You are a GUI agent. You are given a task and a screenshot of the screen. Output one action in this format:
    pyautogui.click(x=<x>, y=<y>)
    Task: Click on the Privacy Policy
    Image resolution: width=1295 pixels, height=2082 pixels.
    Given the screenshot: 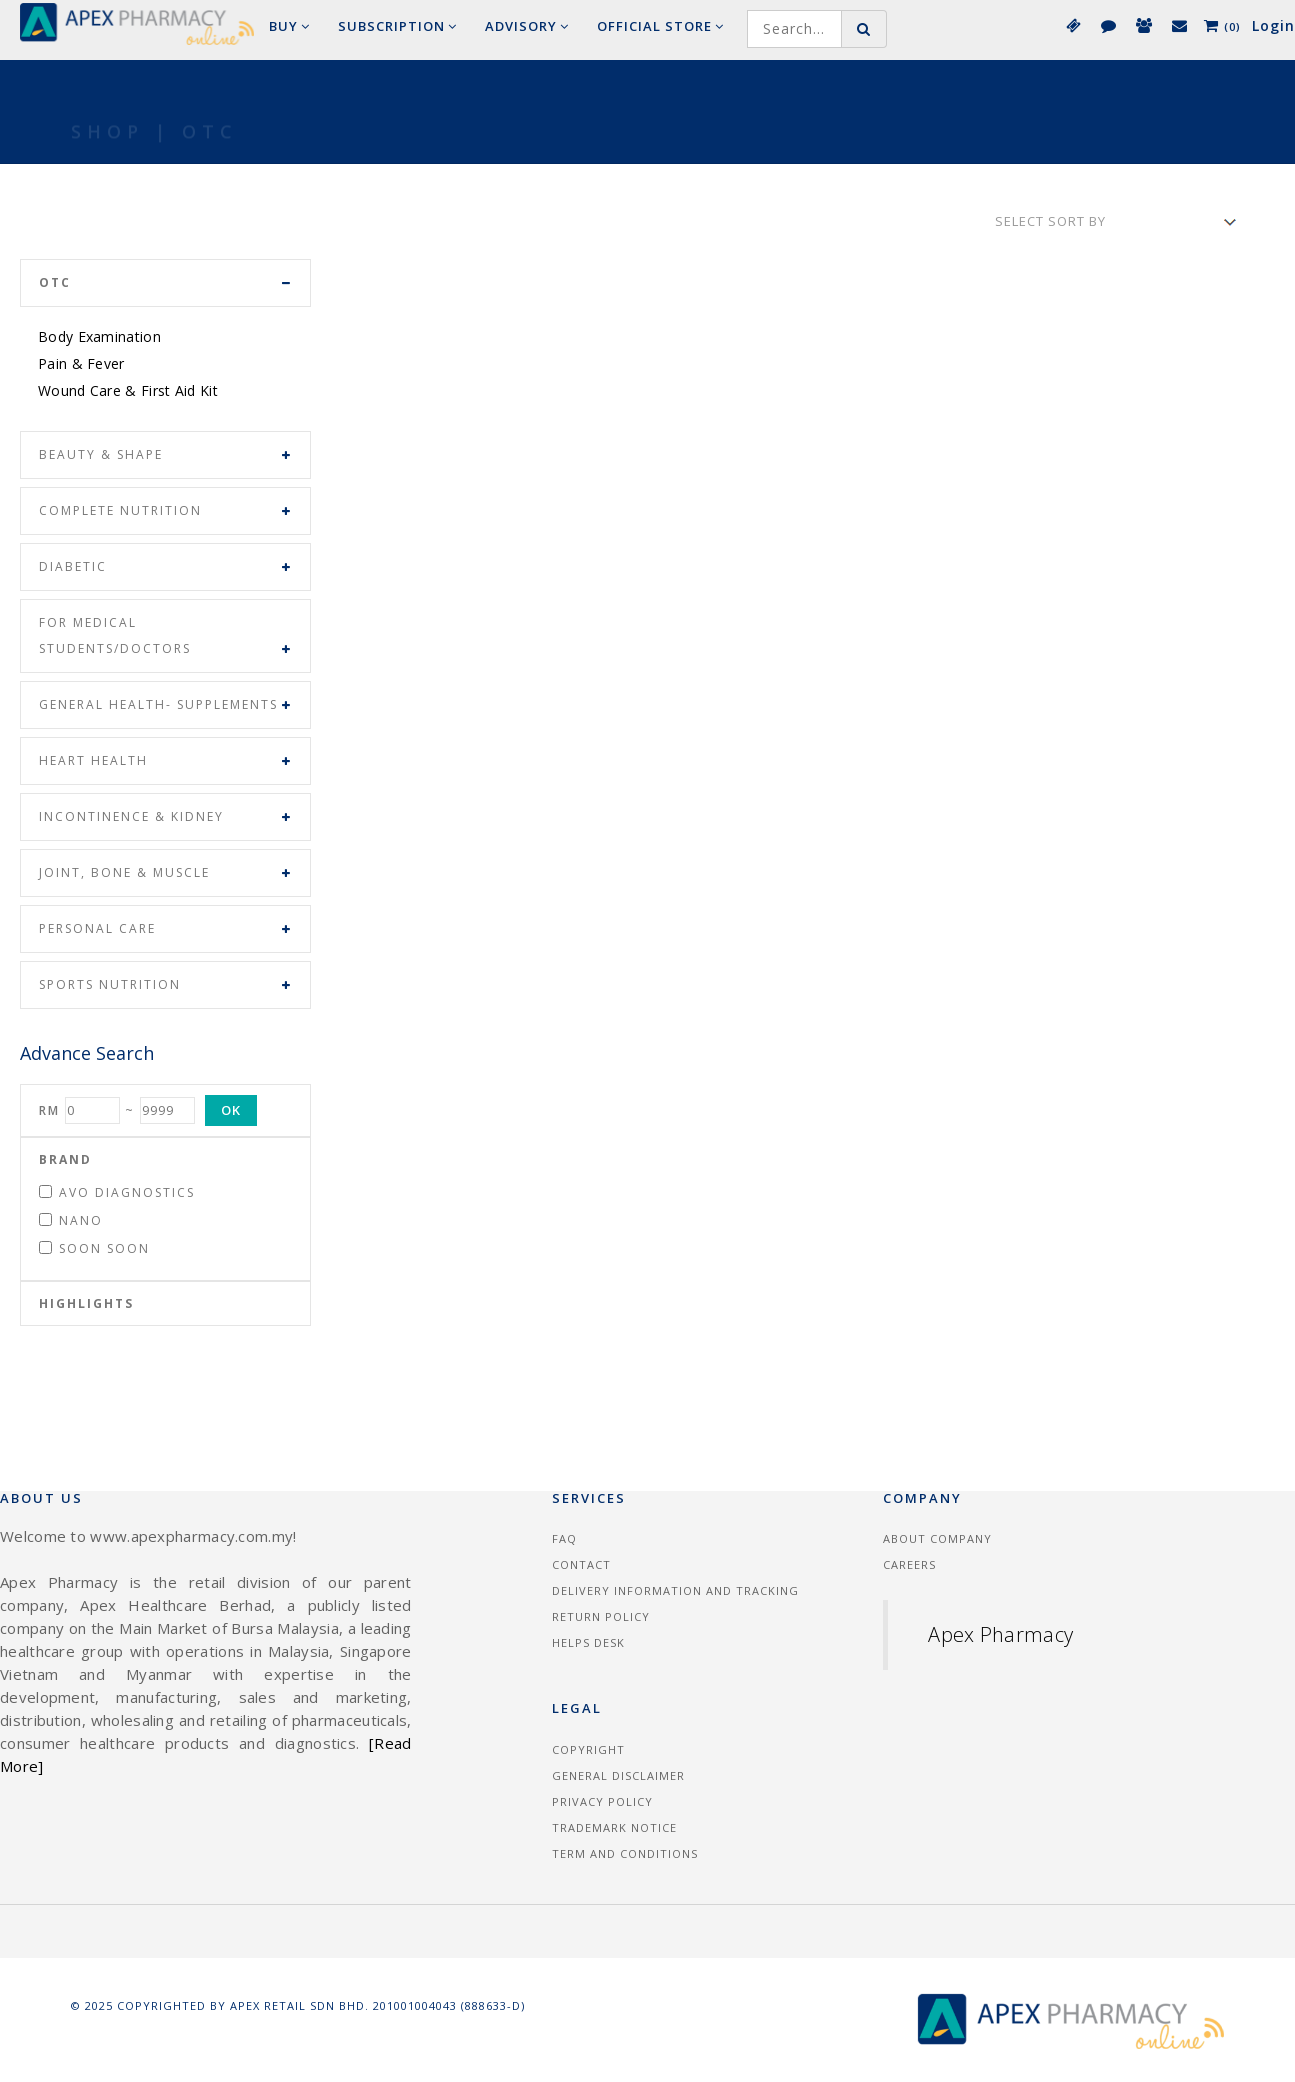 What is the action you would take?
    pyautogui.click(x=602, y=1801)
    